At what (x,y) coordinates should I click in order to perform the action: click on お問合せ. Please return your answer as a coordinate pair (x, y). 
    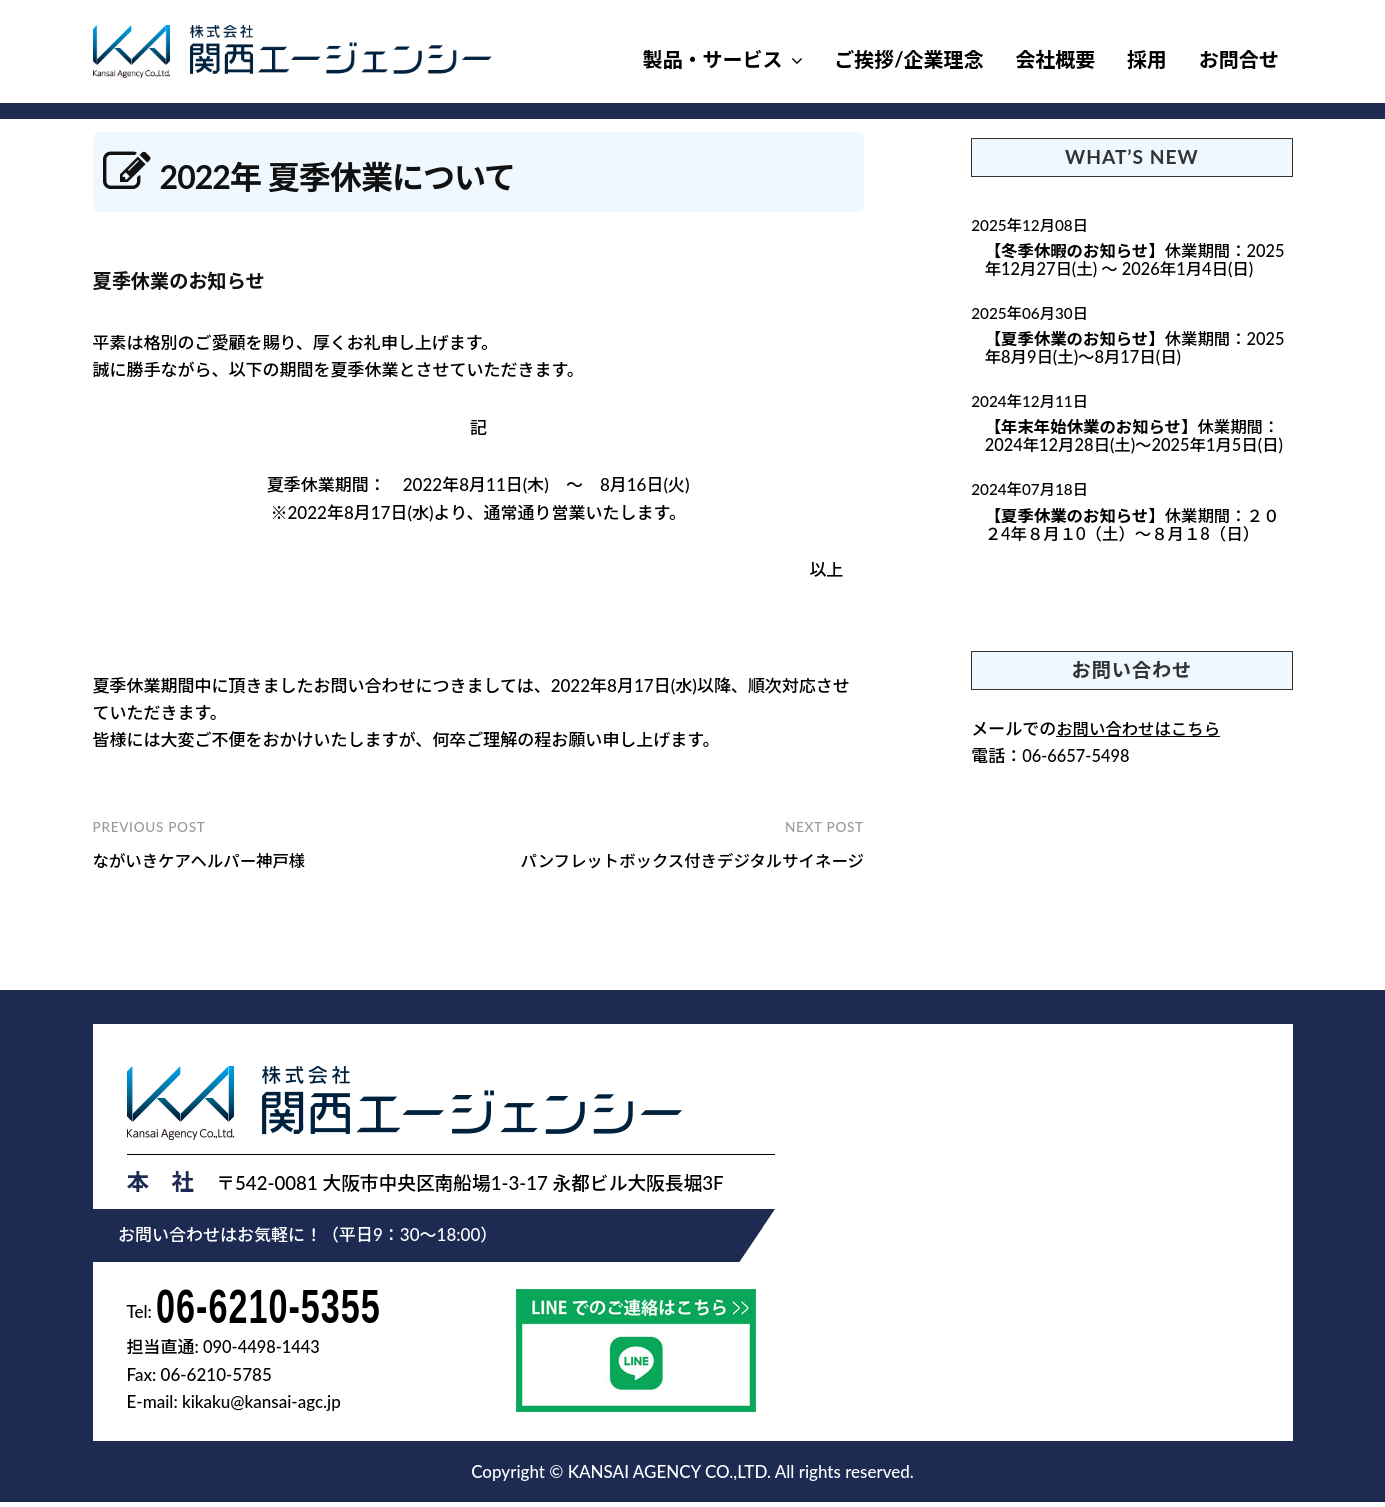
    Looking at the image, I should click on (1239, 59).